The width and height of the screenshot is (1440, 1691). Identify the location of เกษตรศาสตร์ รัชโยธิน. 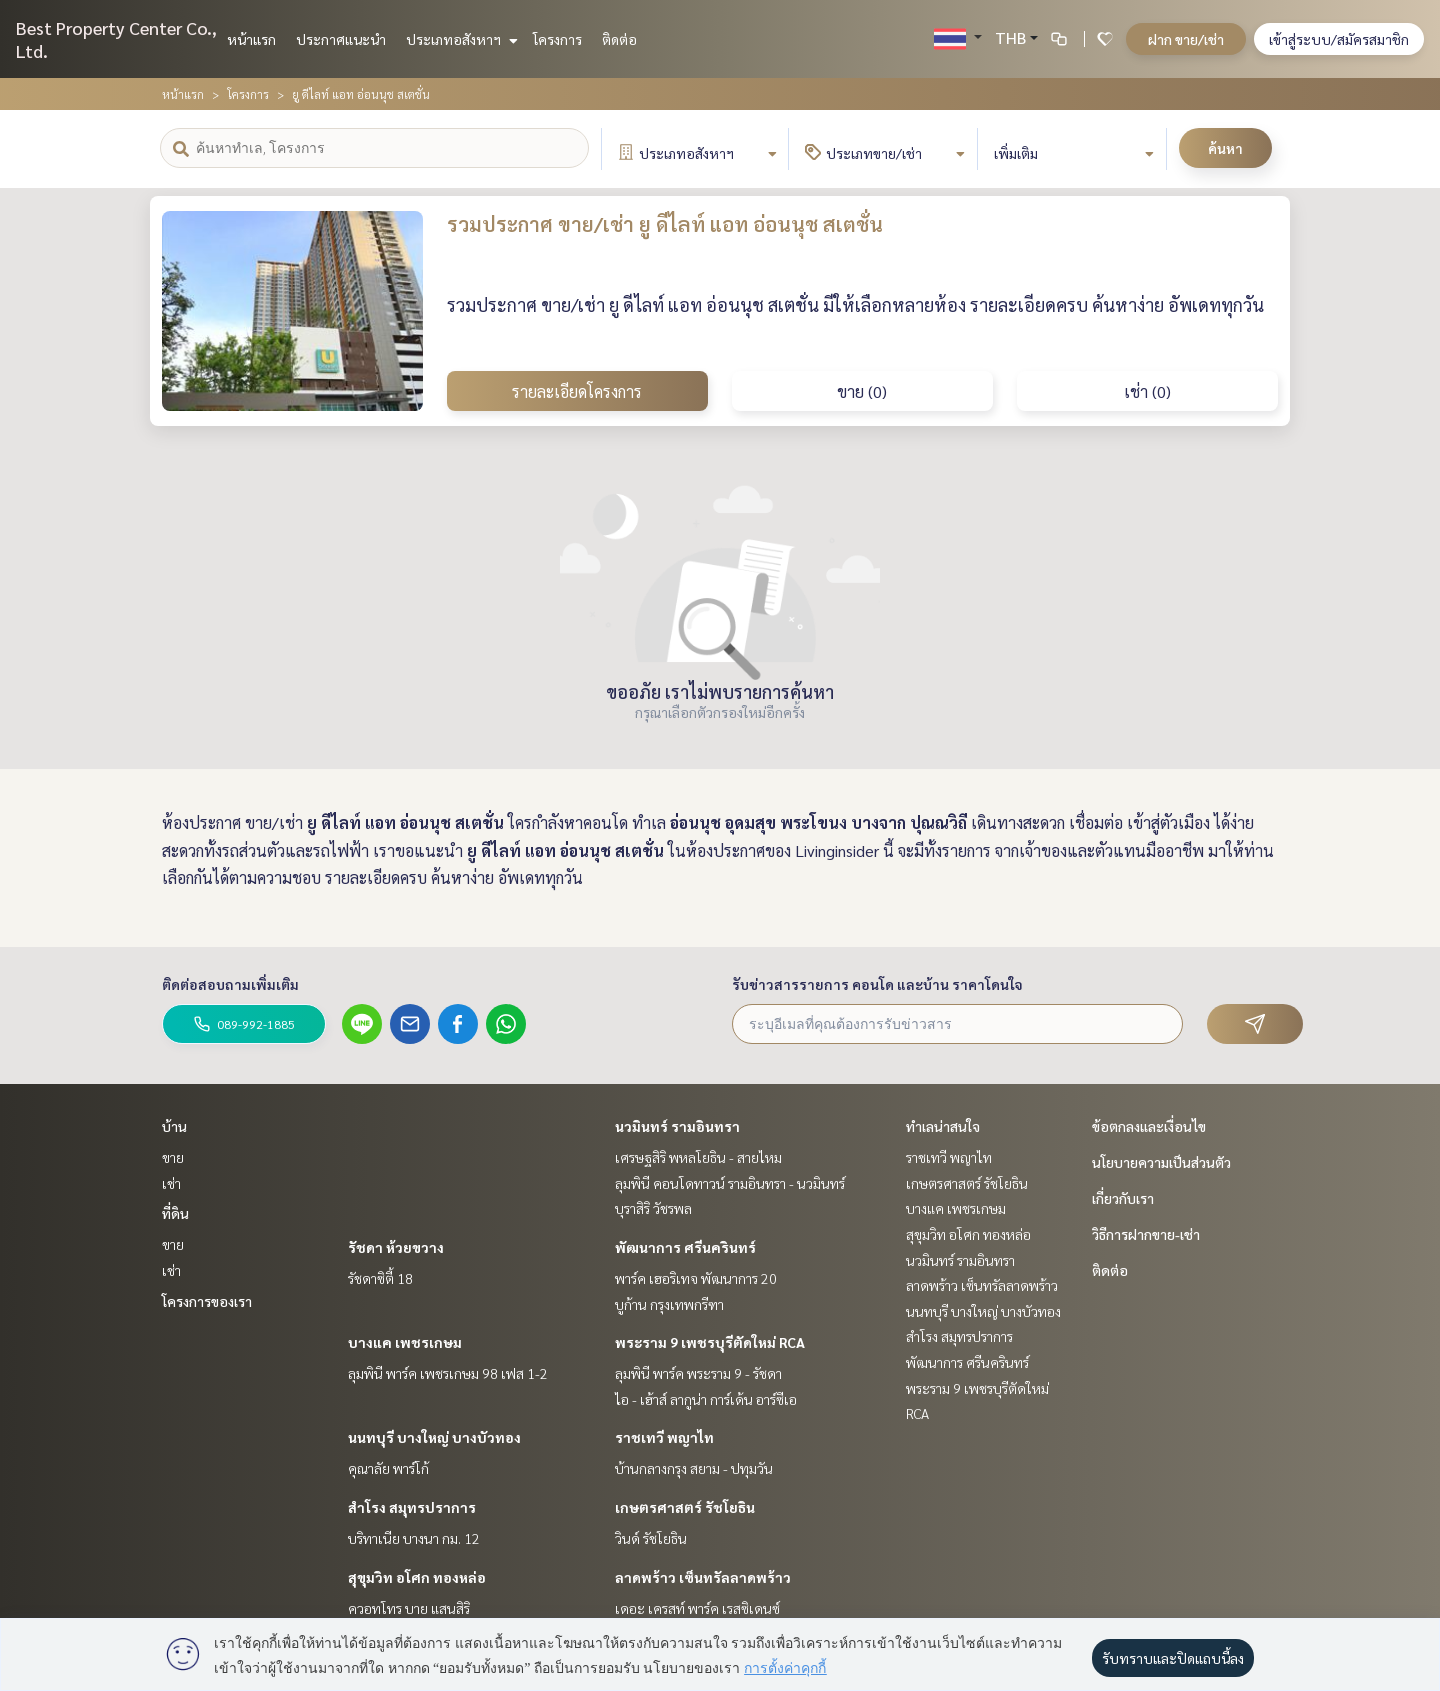
(685, 1507).